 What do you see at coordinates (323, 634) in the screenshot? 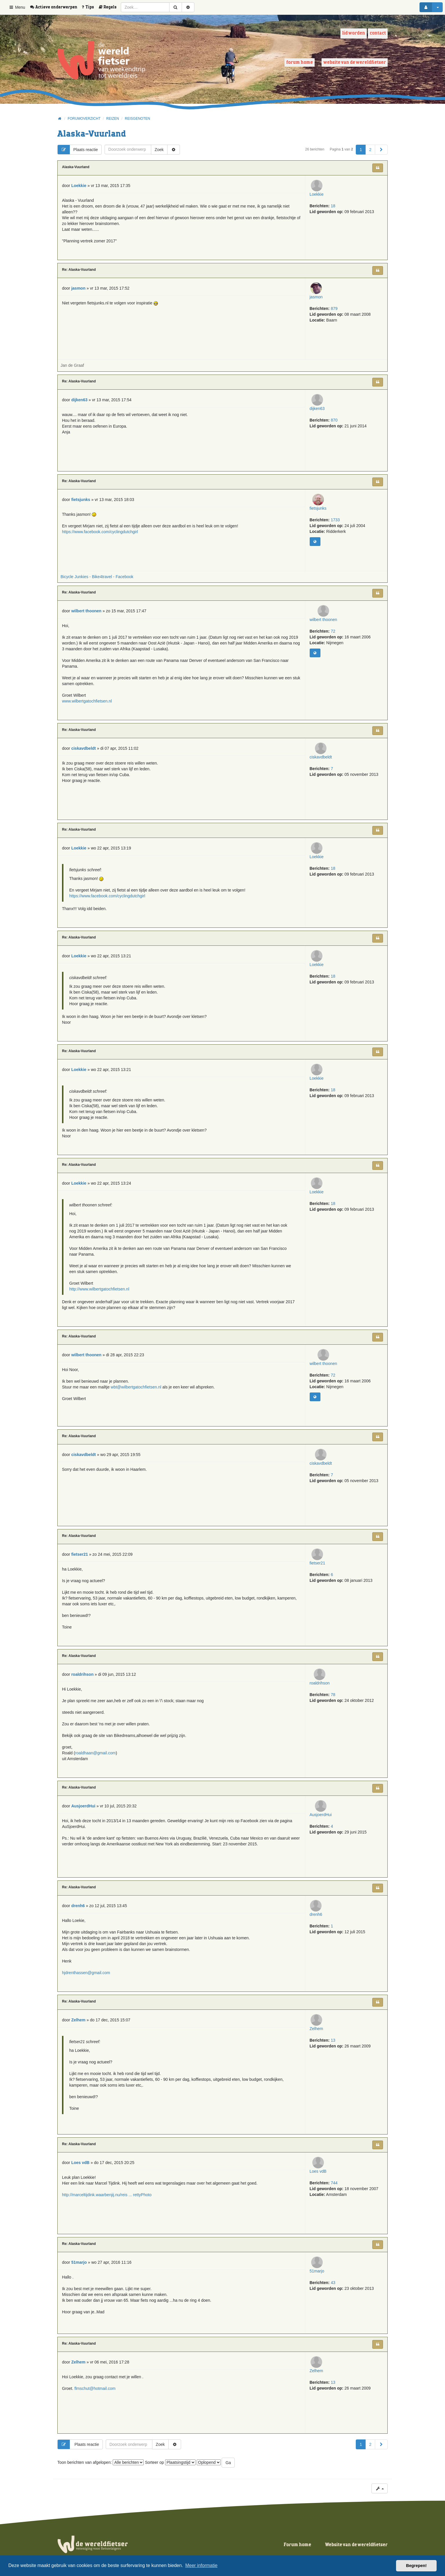
I see `wilbert thoonen` at bounding box center [323, 634].